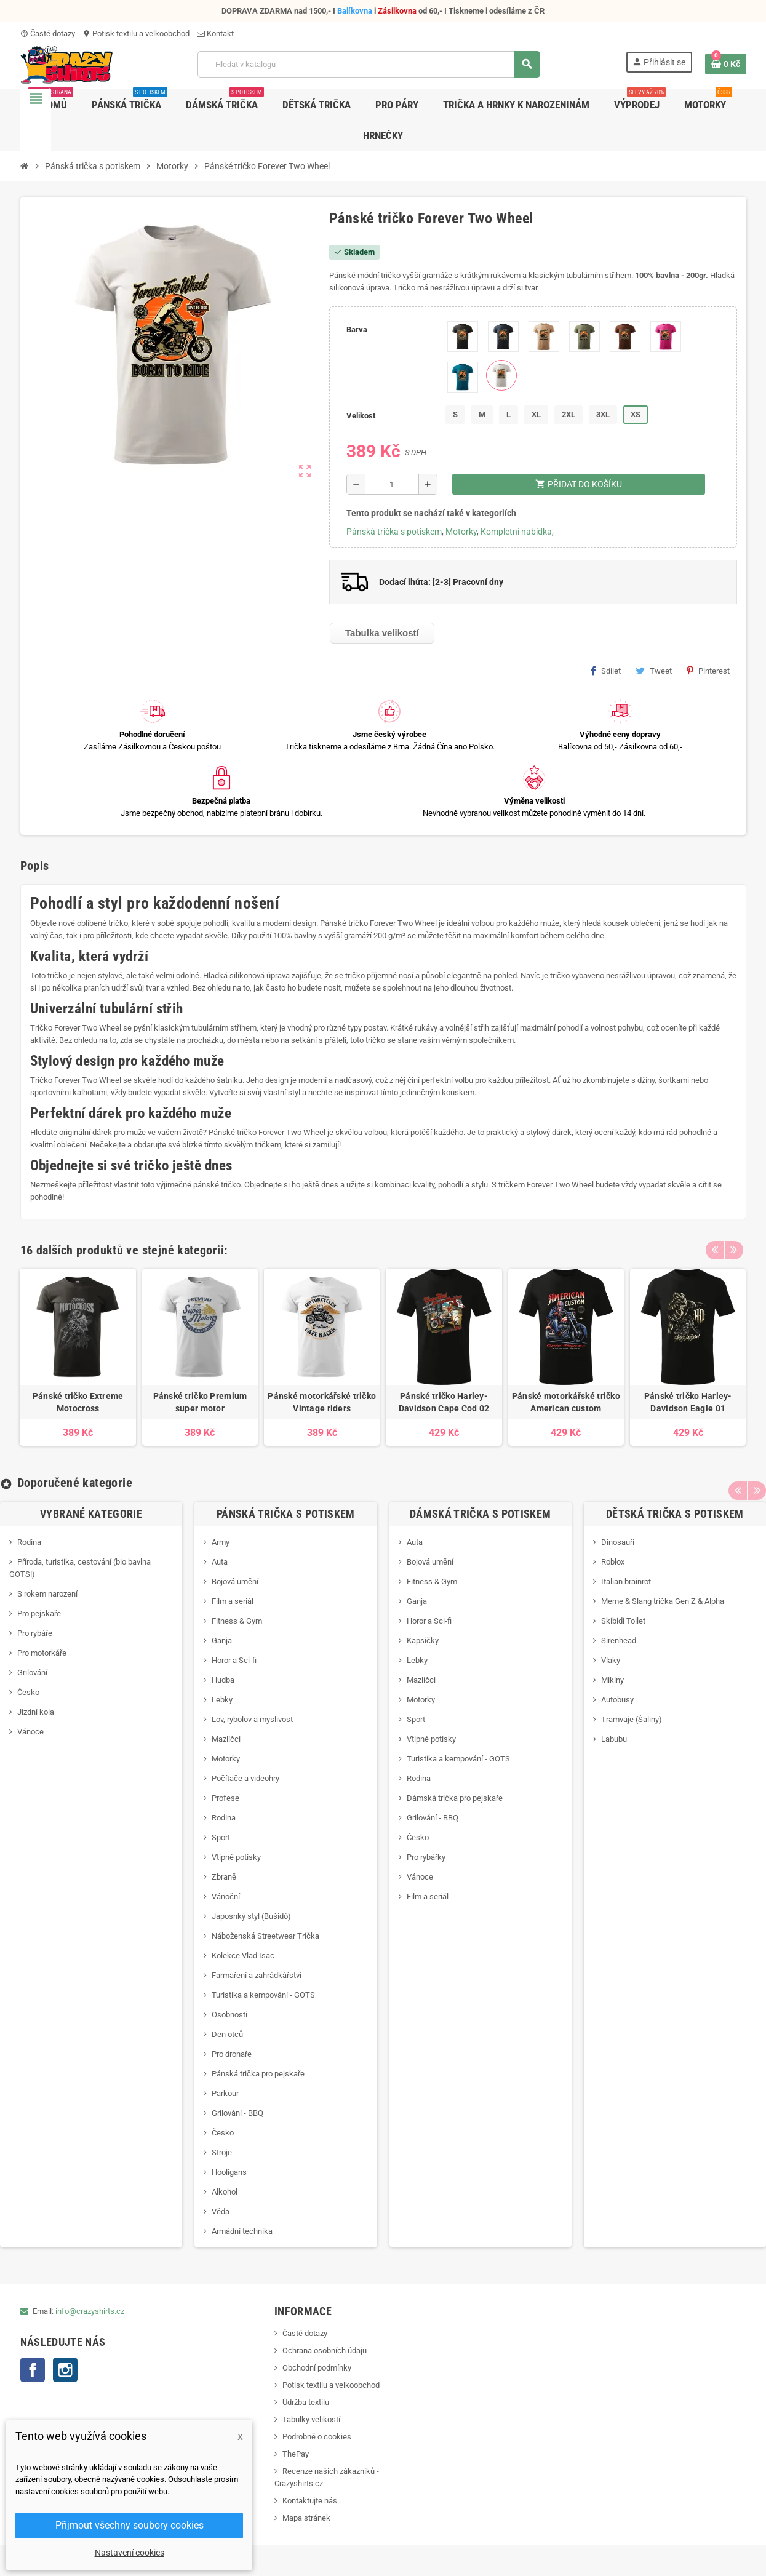 Image resolution: width=766 pixels, height=2576 pixels. I want to click on ThePay, so click(295, 2453).